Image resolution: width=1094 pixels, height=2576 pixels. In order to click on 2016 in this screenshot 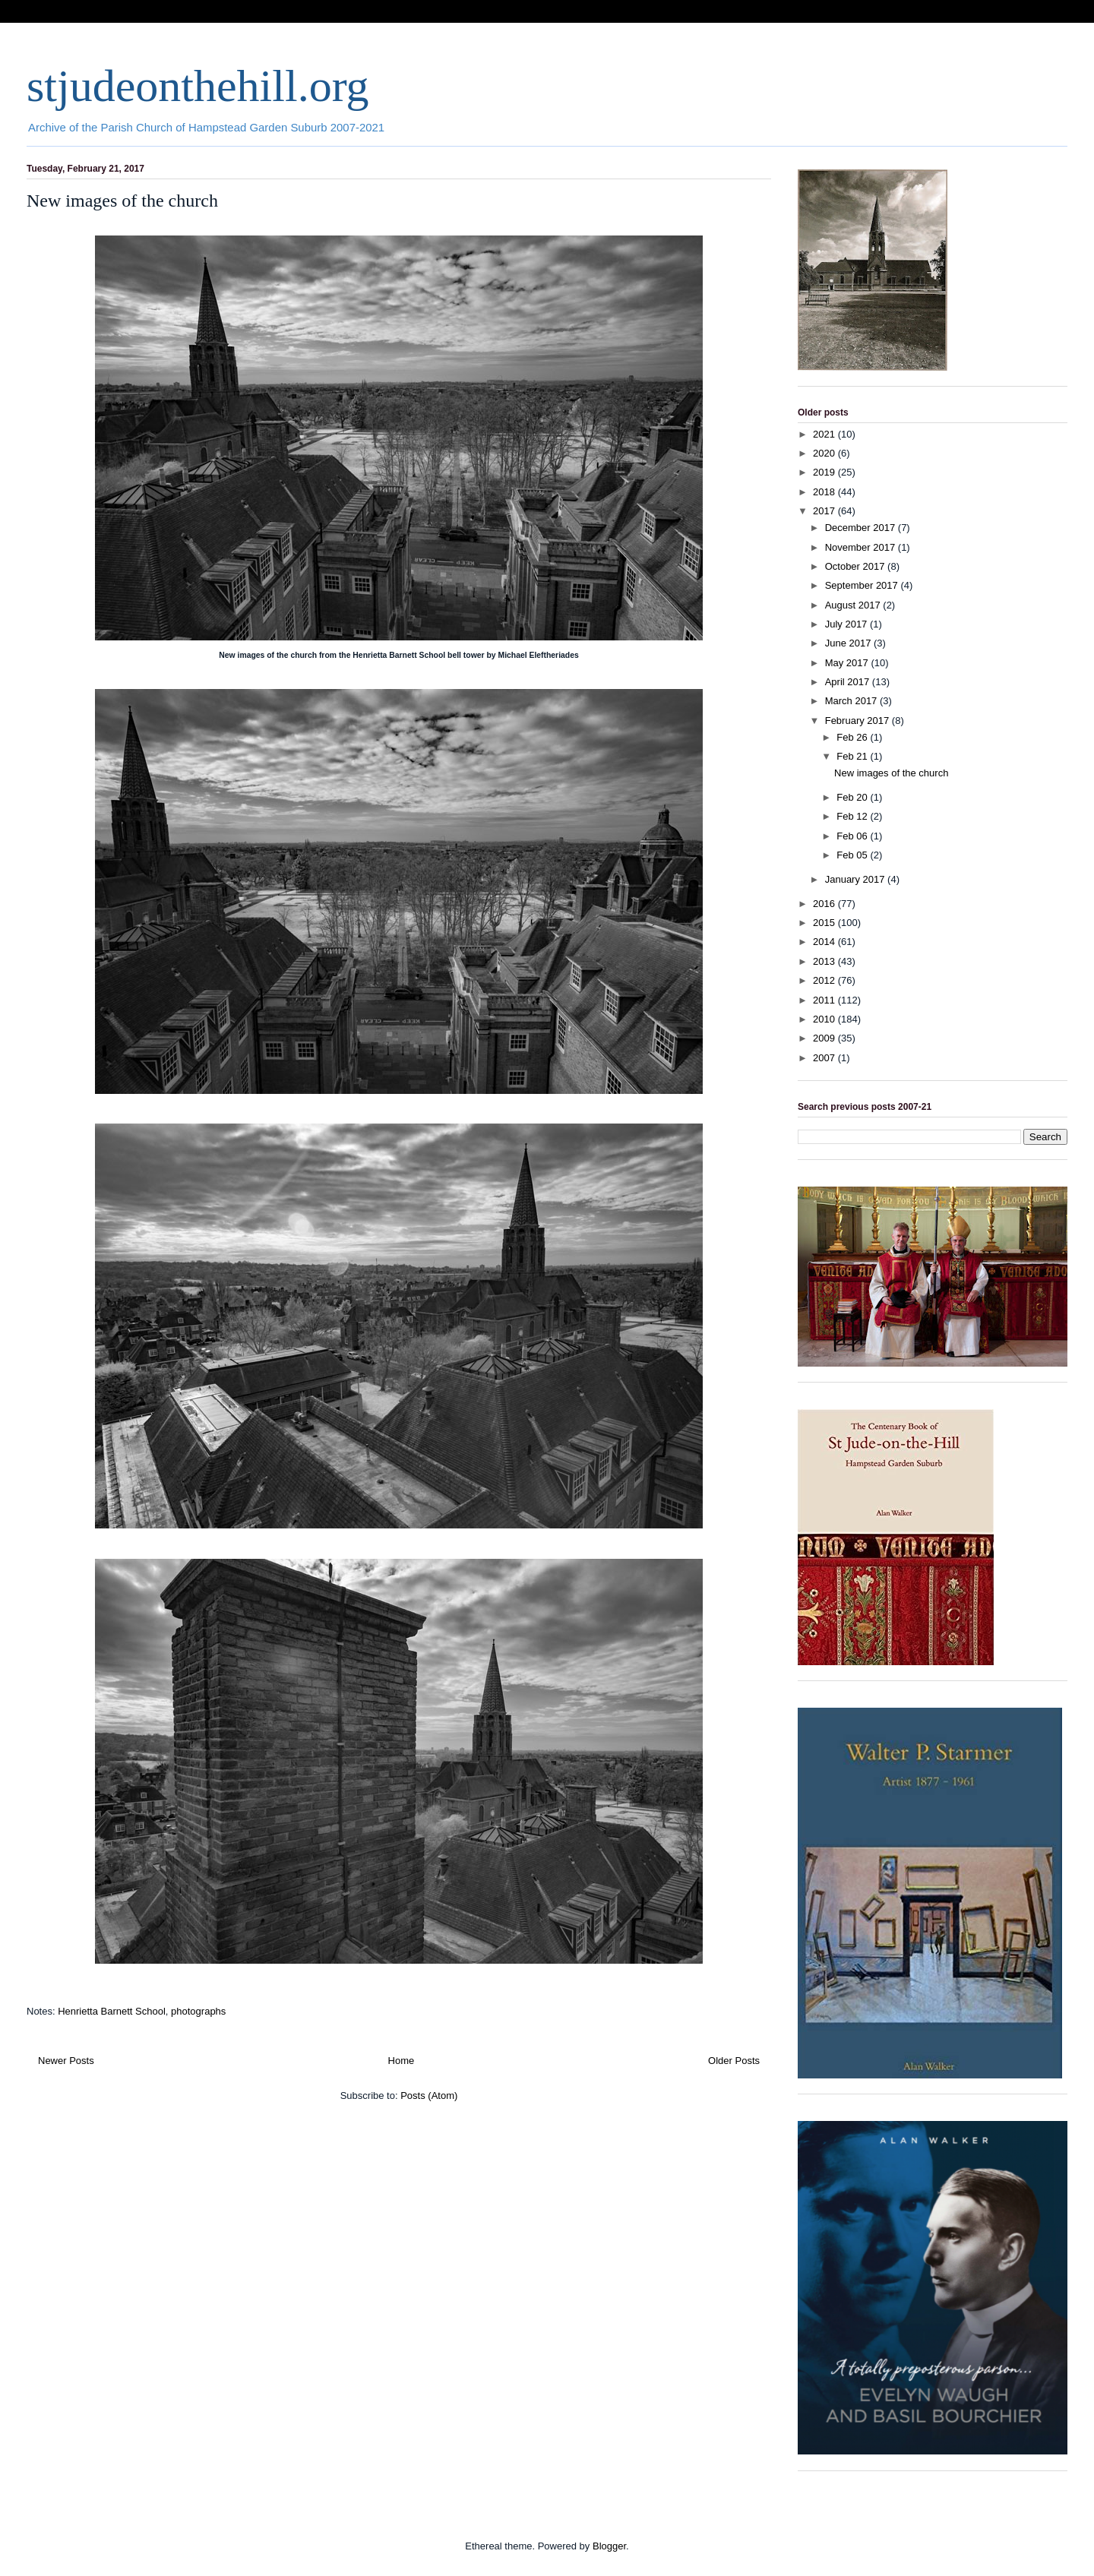, I will do `click(825, 903)`.